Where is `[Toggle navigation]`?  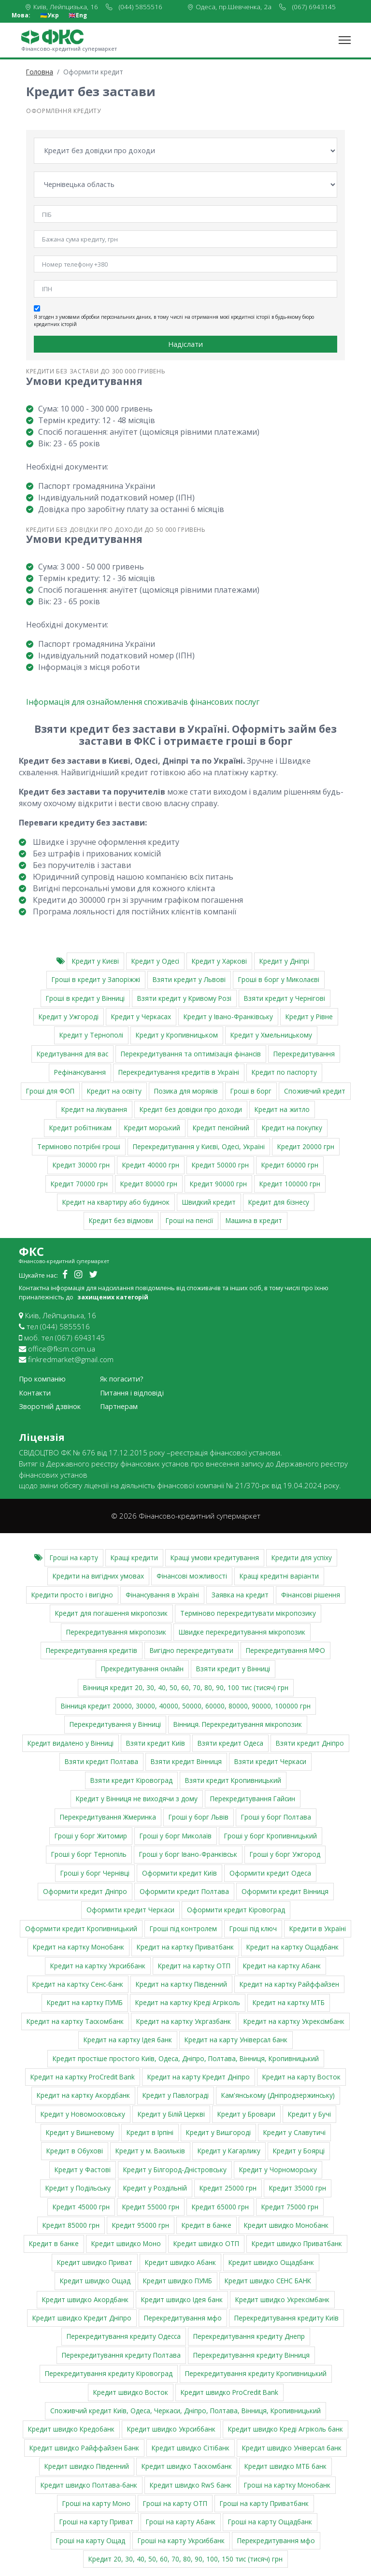 [Toggle navigation] is located at coordinates (344, 40).